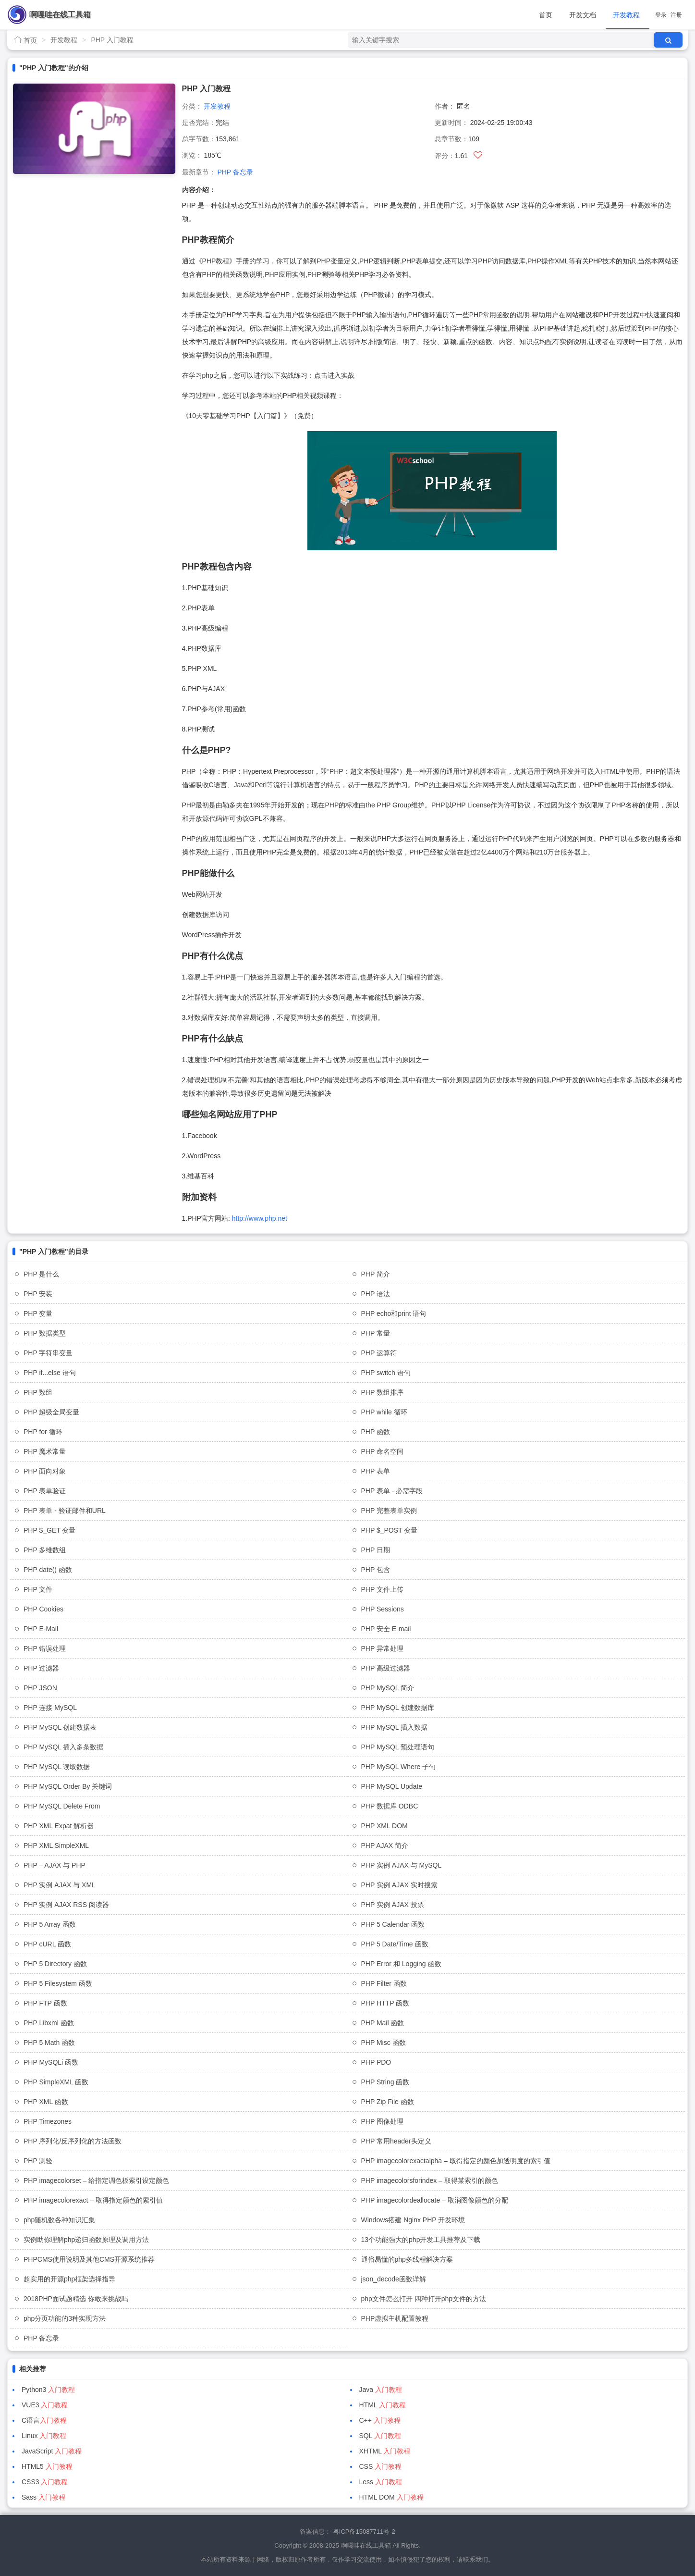  What do you see at coordinates (375, 1274) in the screenshot?
I see `PHP 简介` at bounding box center [375, 1274].